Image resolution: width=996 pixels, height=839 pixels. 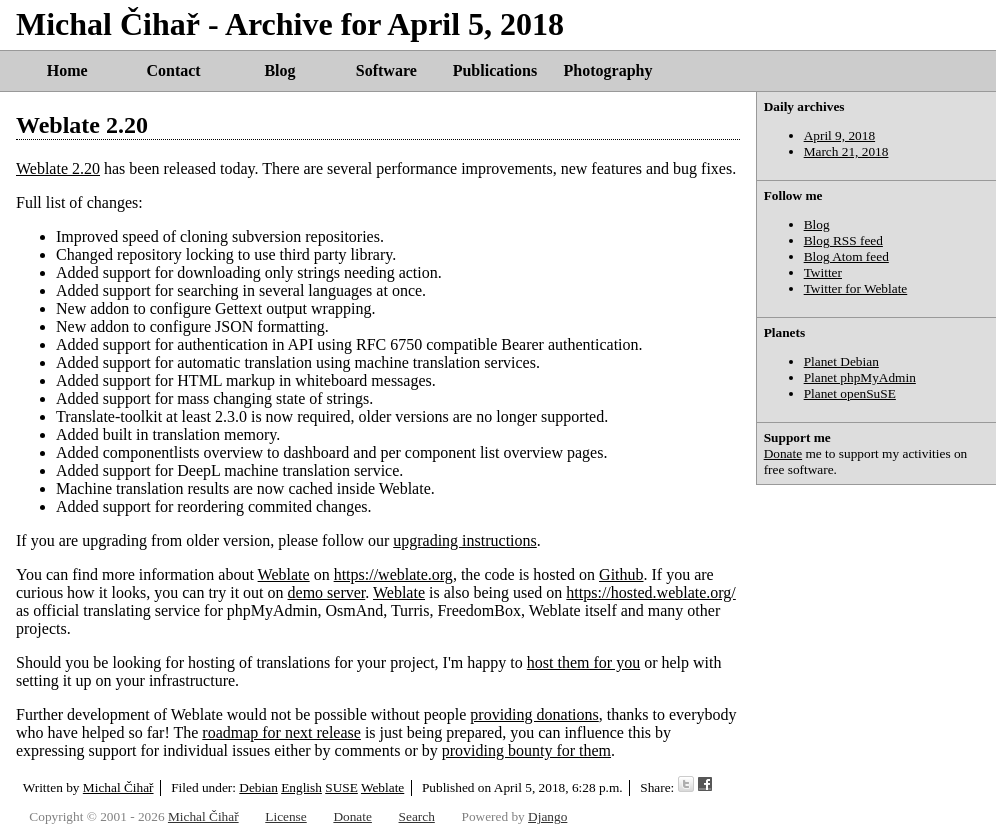 What do you see at coordinates (856, 288) in the screenshot?
I see `Twitter for Weblate` at bounding box center [856, 288].